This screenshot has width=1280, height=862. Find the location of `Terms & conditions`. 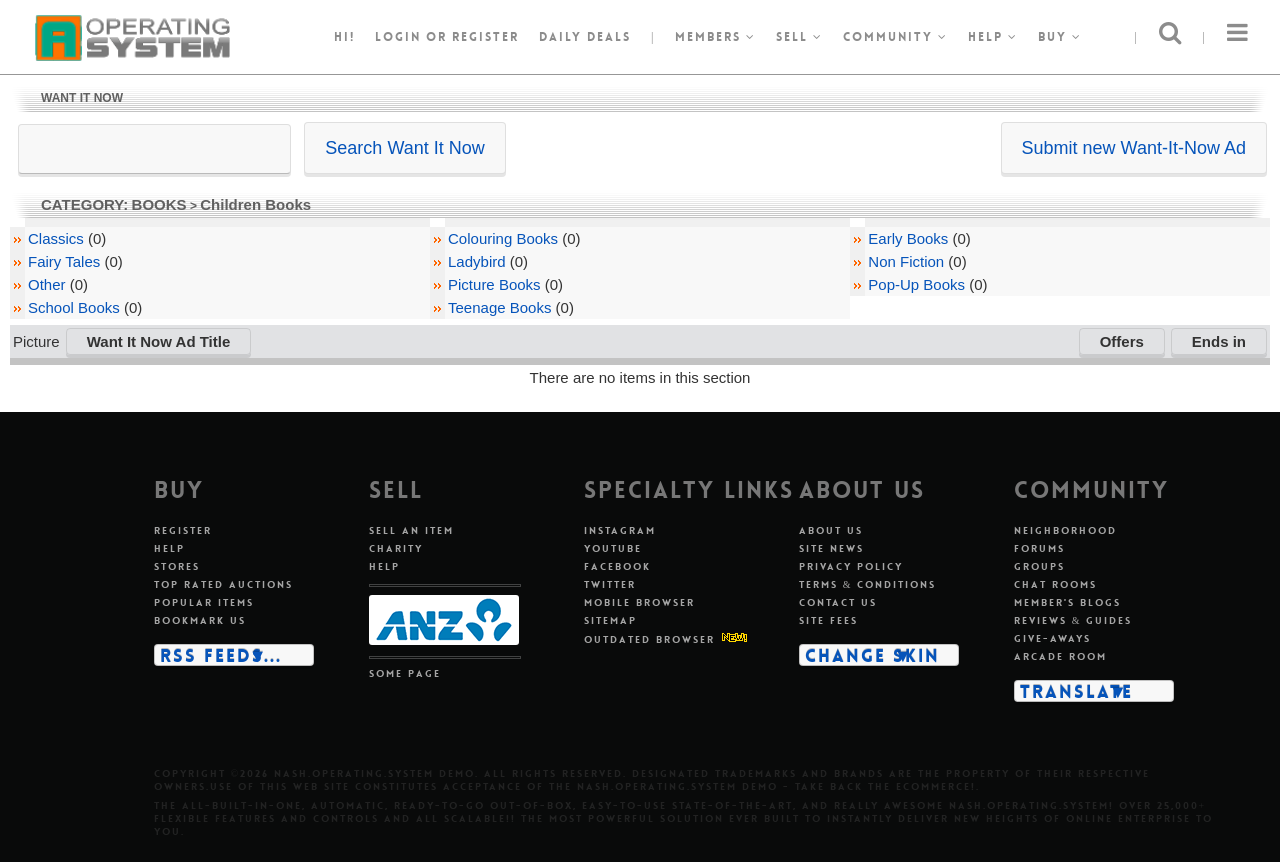

Terms & conditions is located at coordinates (868, 584).